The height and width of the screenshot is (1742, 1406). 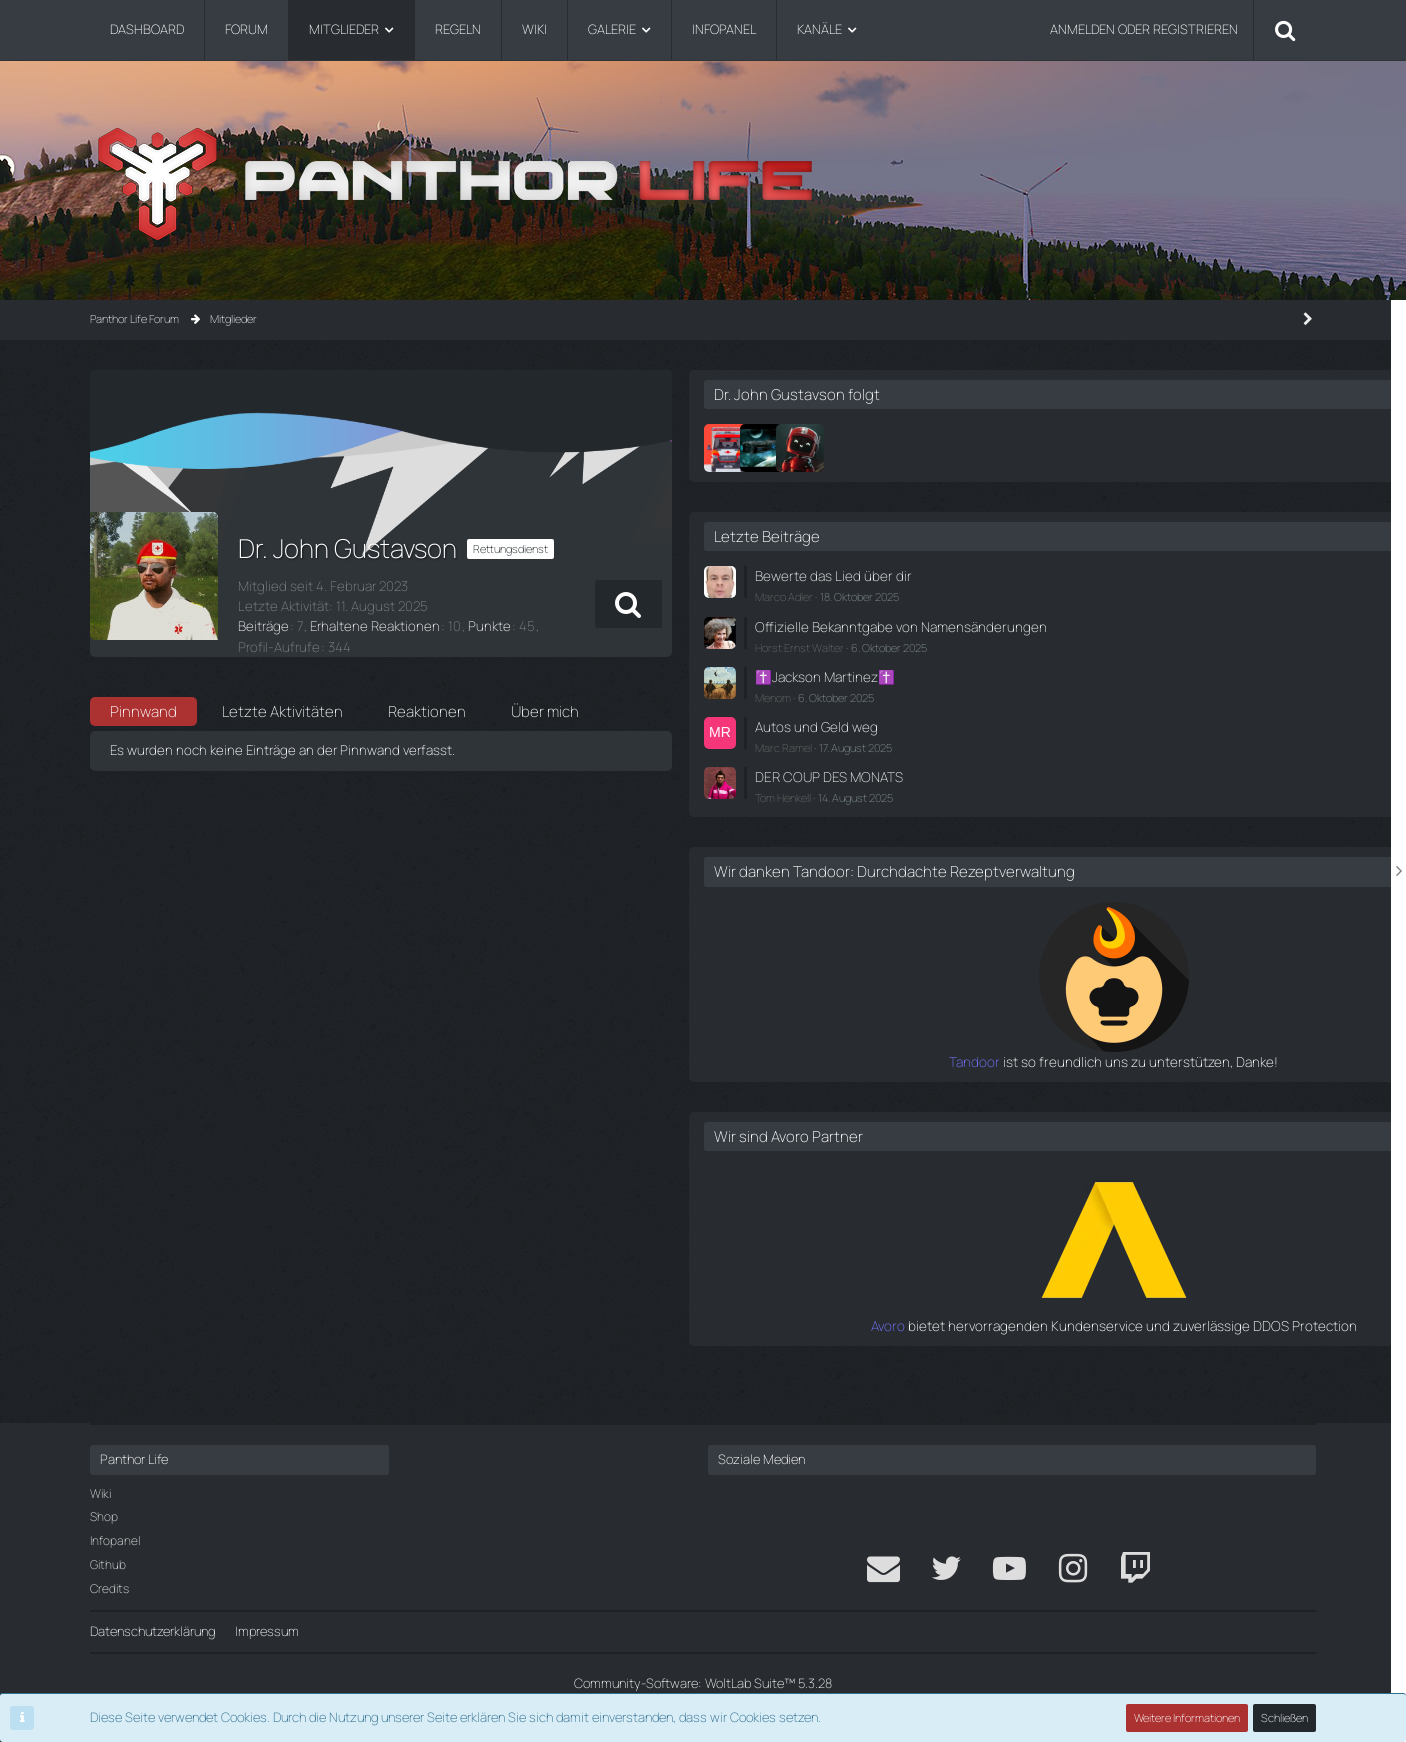 I want to click on Über mich, so click(x=545, y=694).